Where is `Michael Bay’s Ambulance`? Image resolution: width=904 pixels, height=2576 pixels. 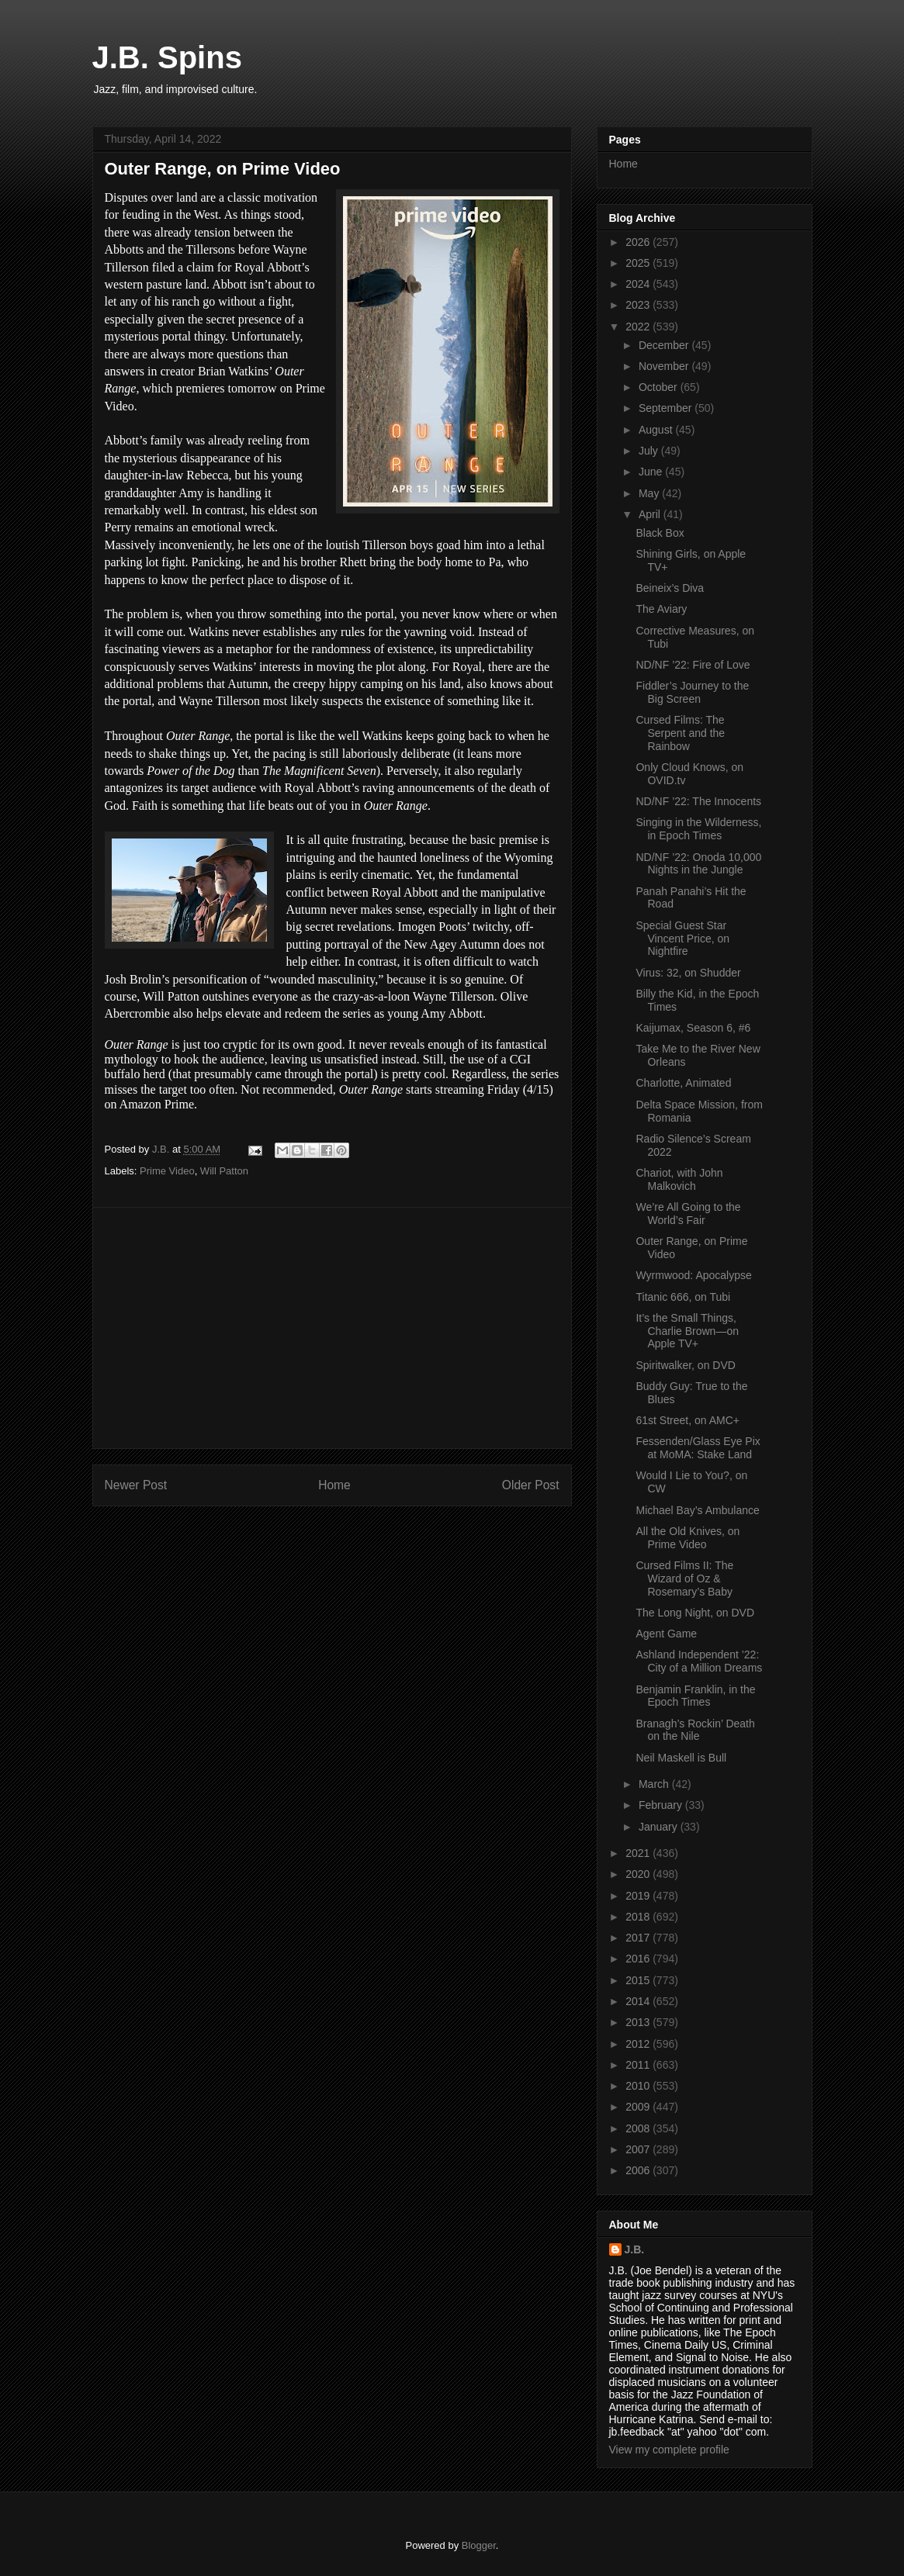 Michael Bay’s Ambulance is located at coordinates (697, 1510).